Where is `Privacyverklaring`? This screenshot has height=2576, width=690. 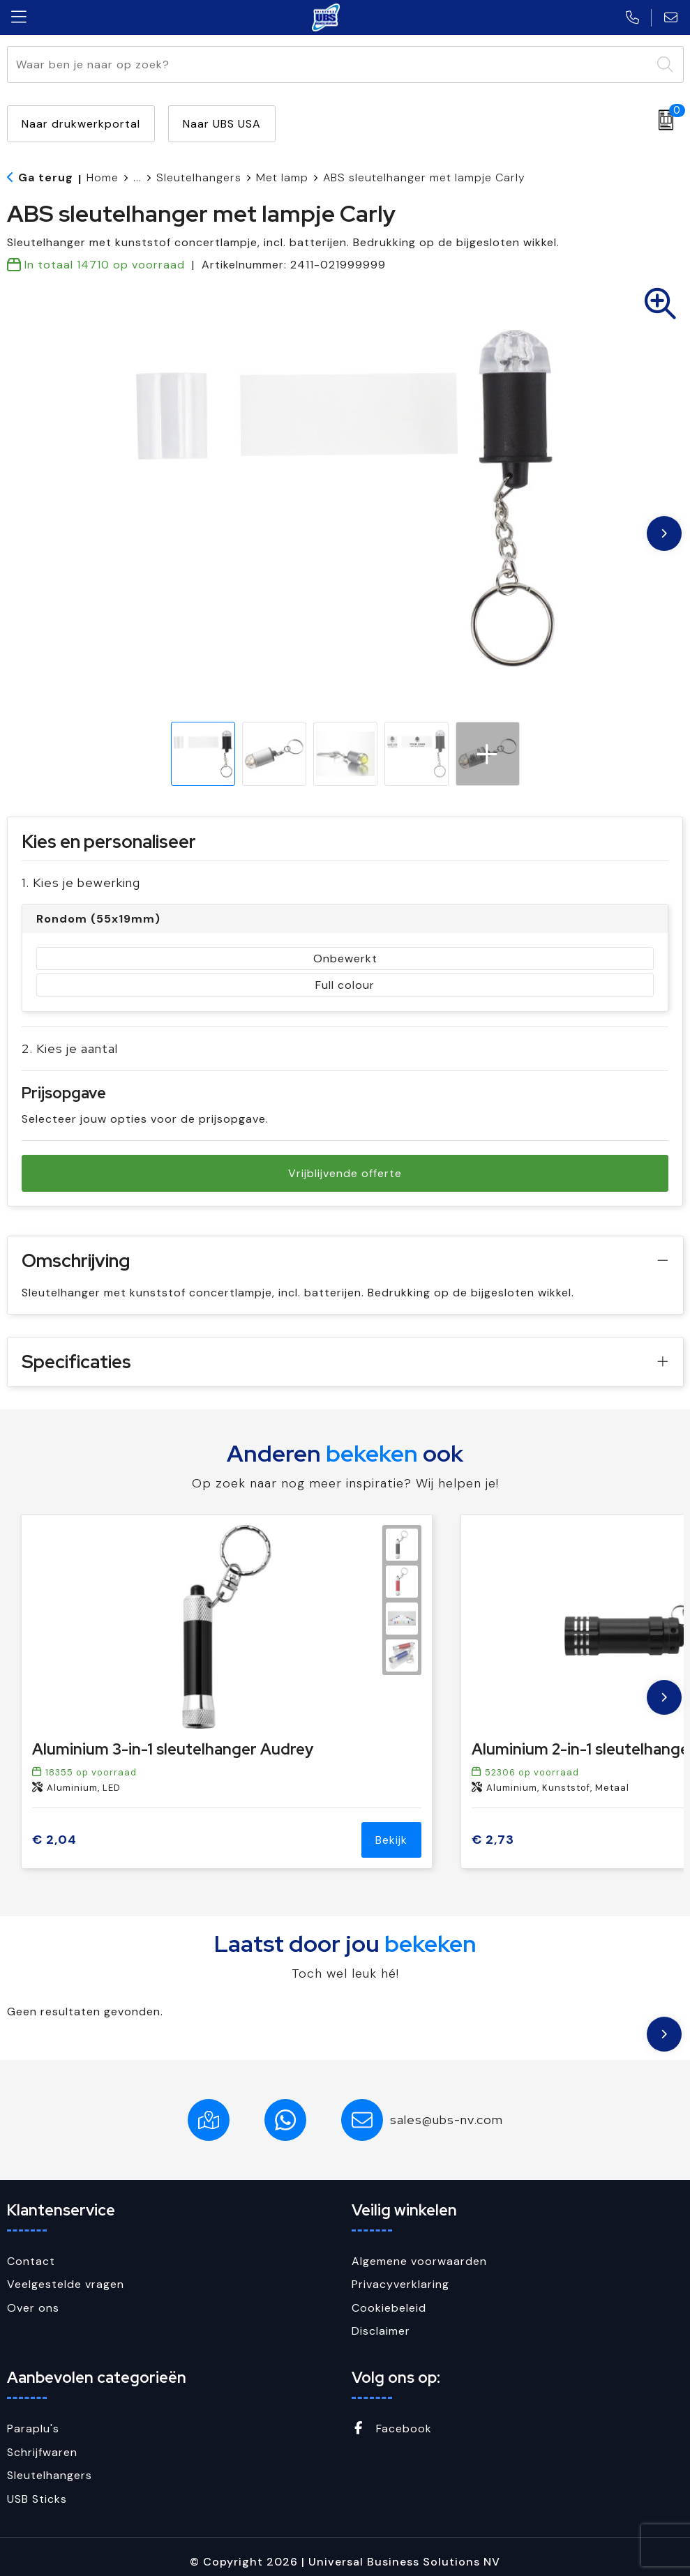
Privacyverklaring is located at coordinates (400, 2284).